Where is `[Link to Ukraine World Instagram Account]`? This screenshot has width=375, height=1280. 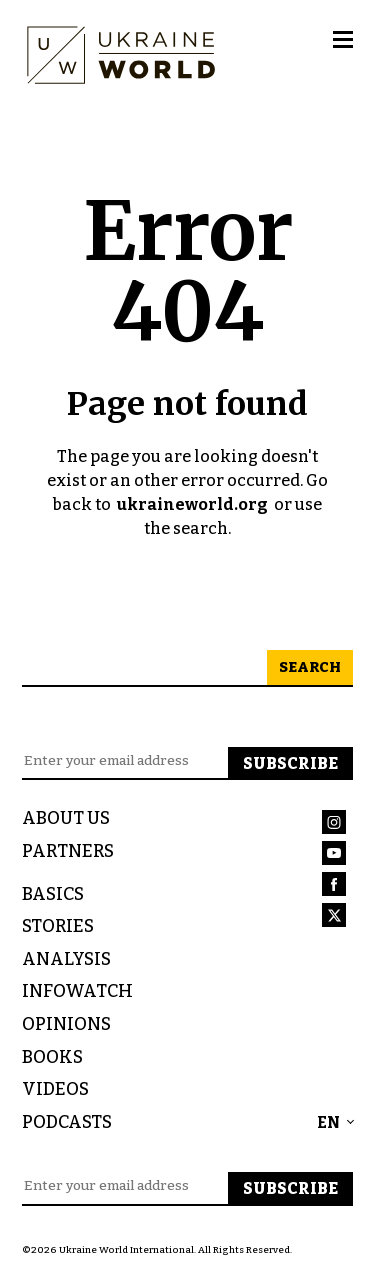 [Link to Ukraine World Instagram Account] is located at coordinates (337, 825).